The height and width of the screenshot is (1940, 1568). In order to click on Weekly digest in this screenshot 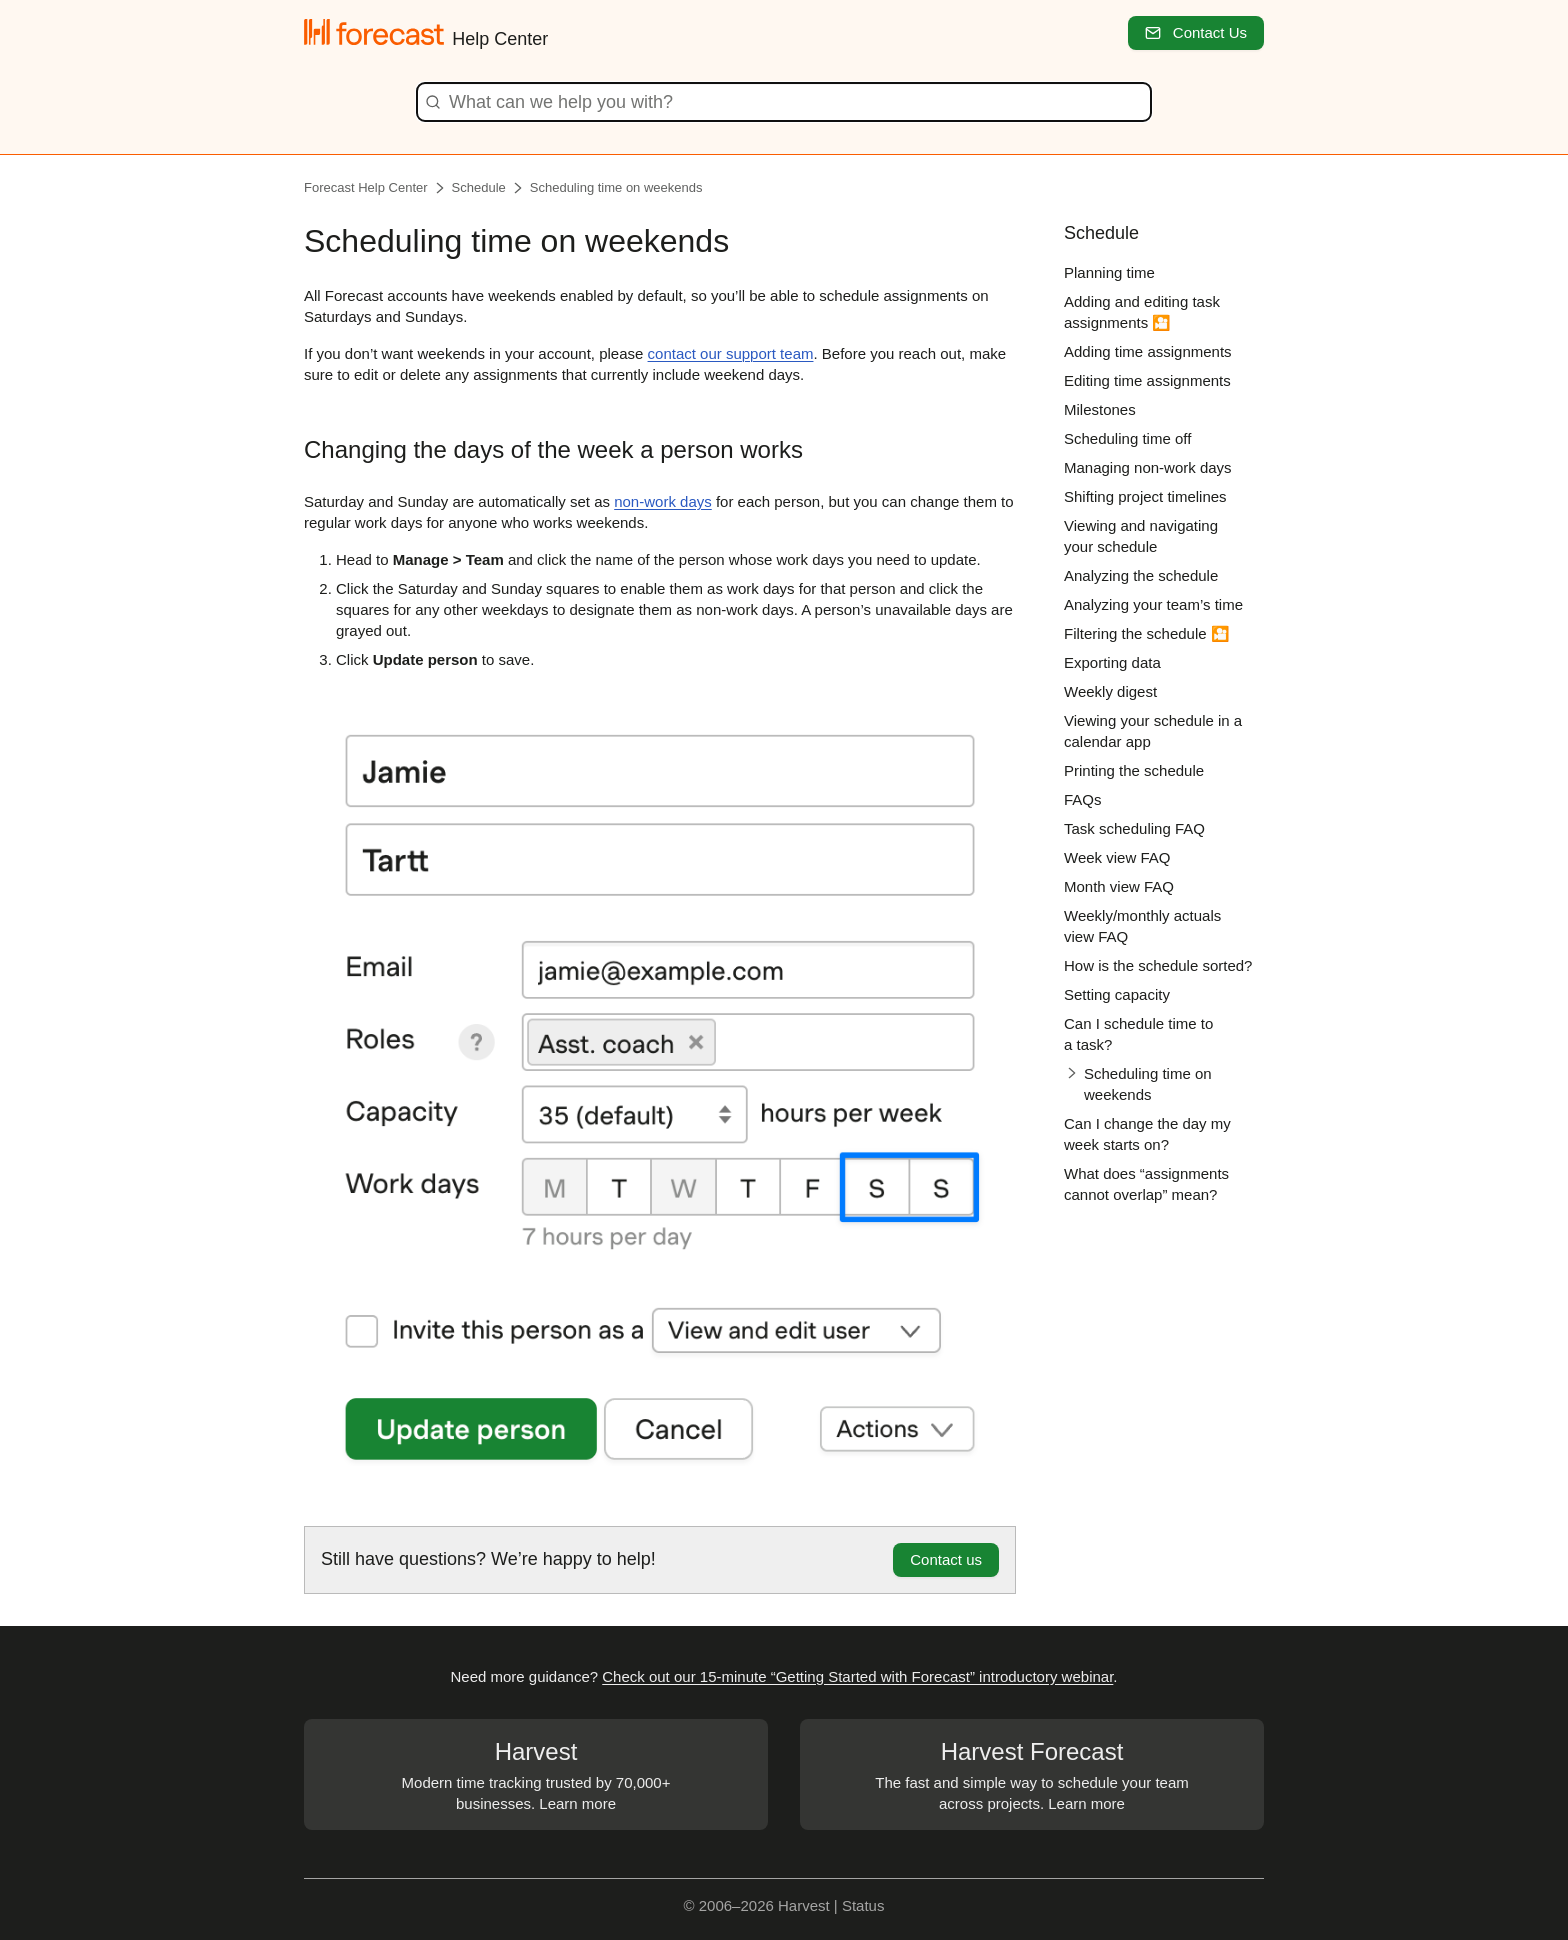, I will do `click(1110, 691)`.